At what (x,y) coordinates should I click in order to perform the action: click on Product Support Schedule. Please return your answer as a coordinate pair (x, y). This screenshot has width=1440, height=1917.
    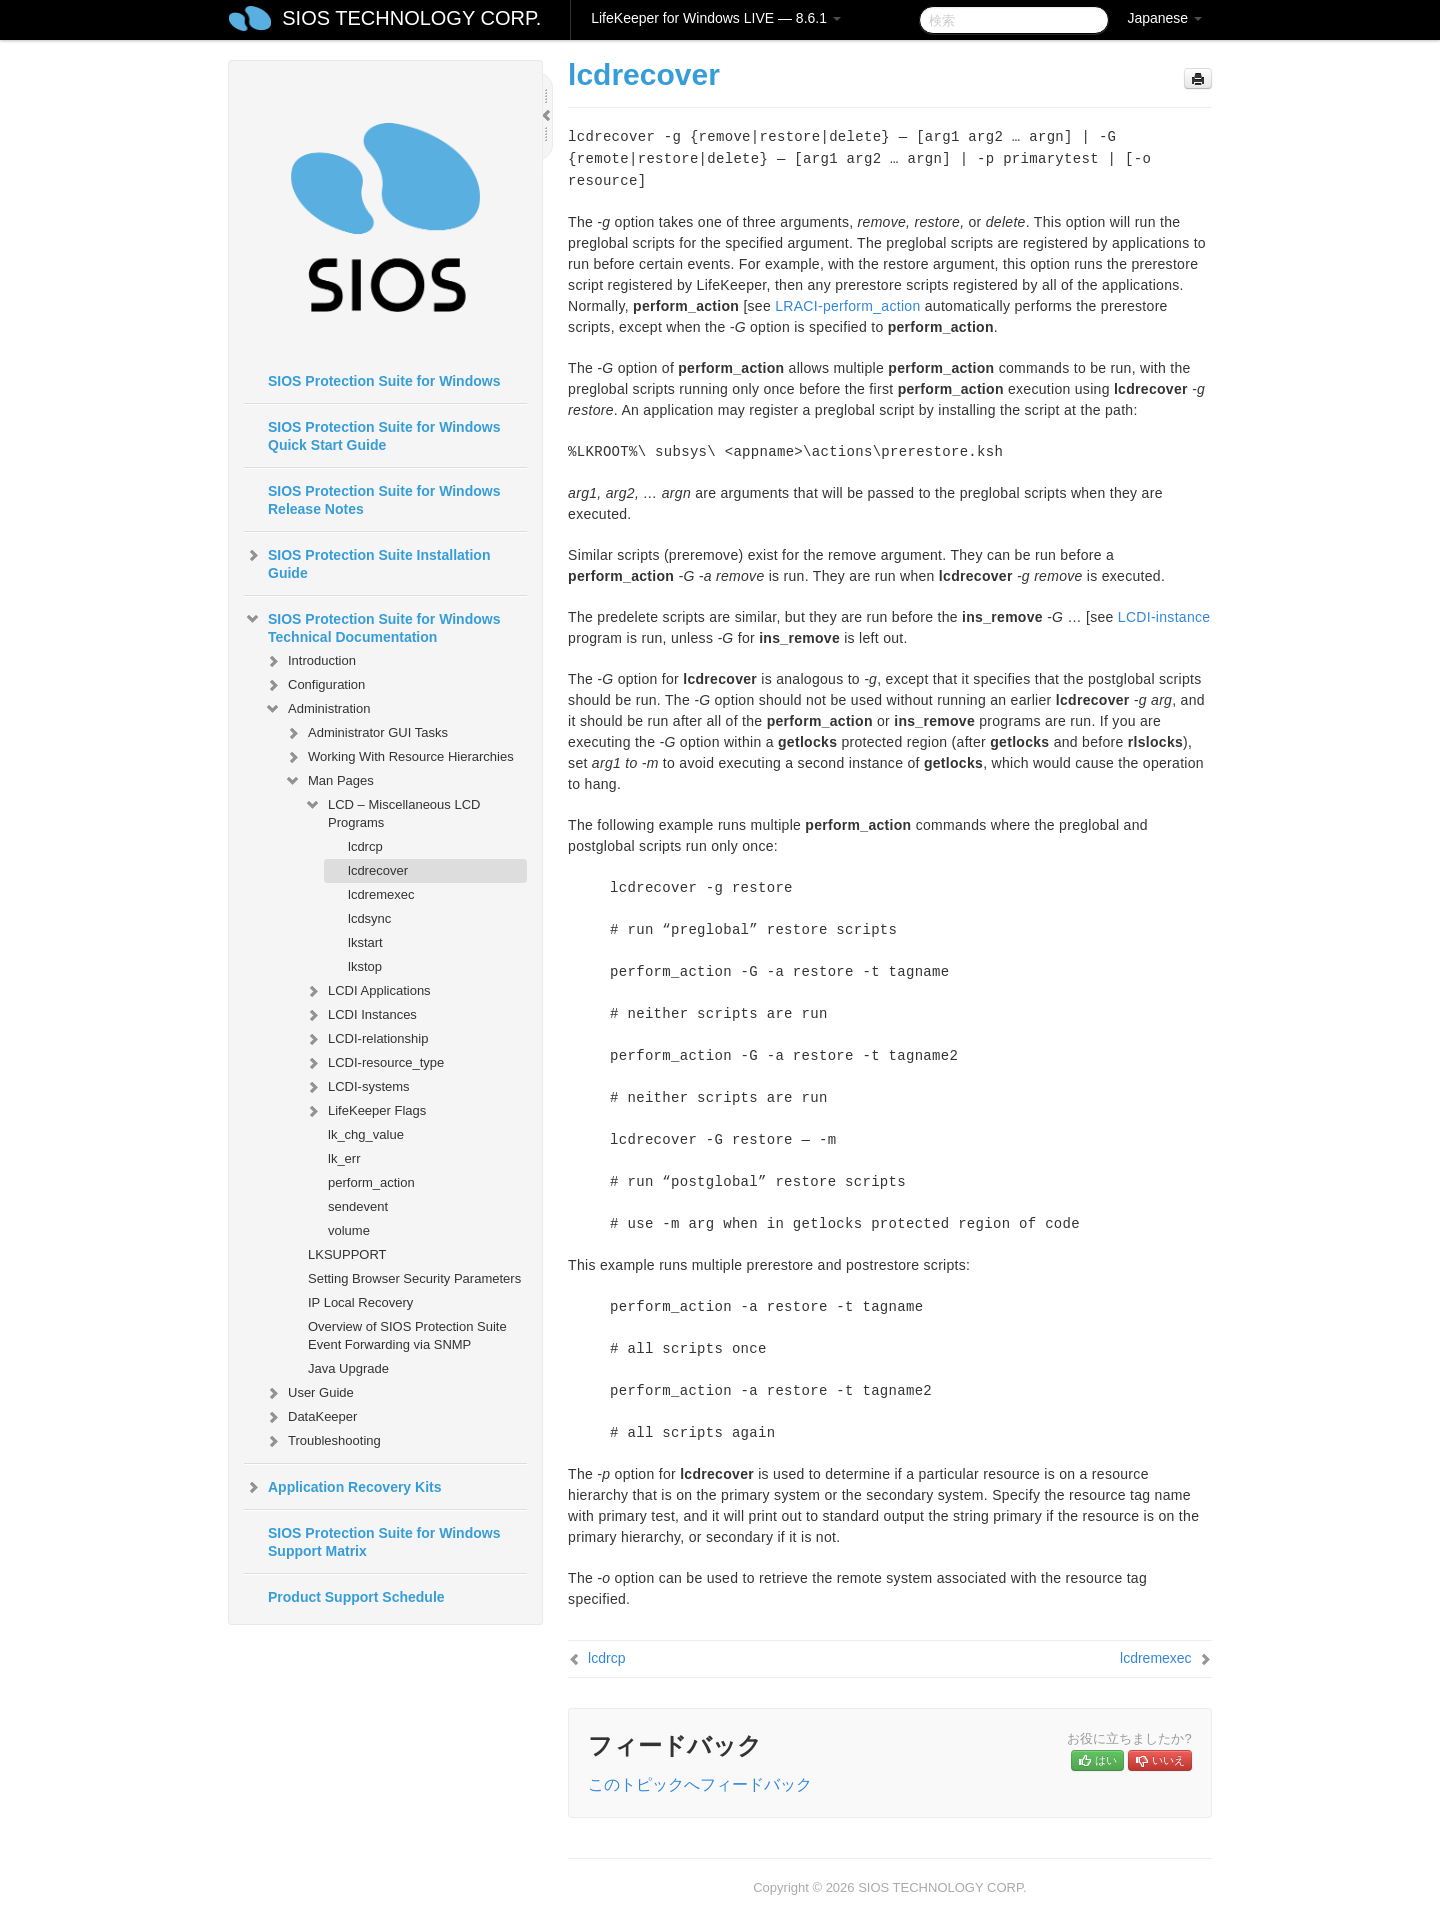
    Looking at the image, I should click on (356, 1597).